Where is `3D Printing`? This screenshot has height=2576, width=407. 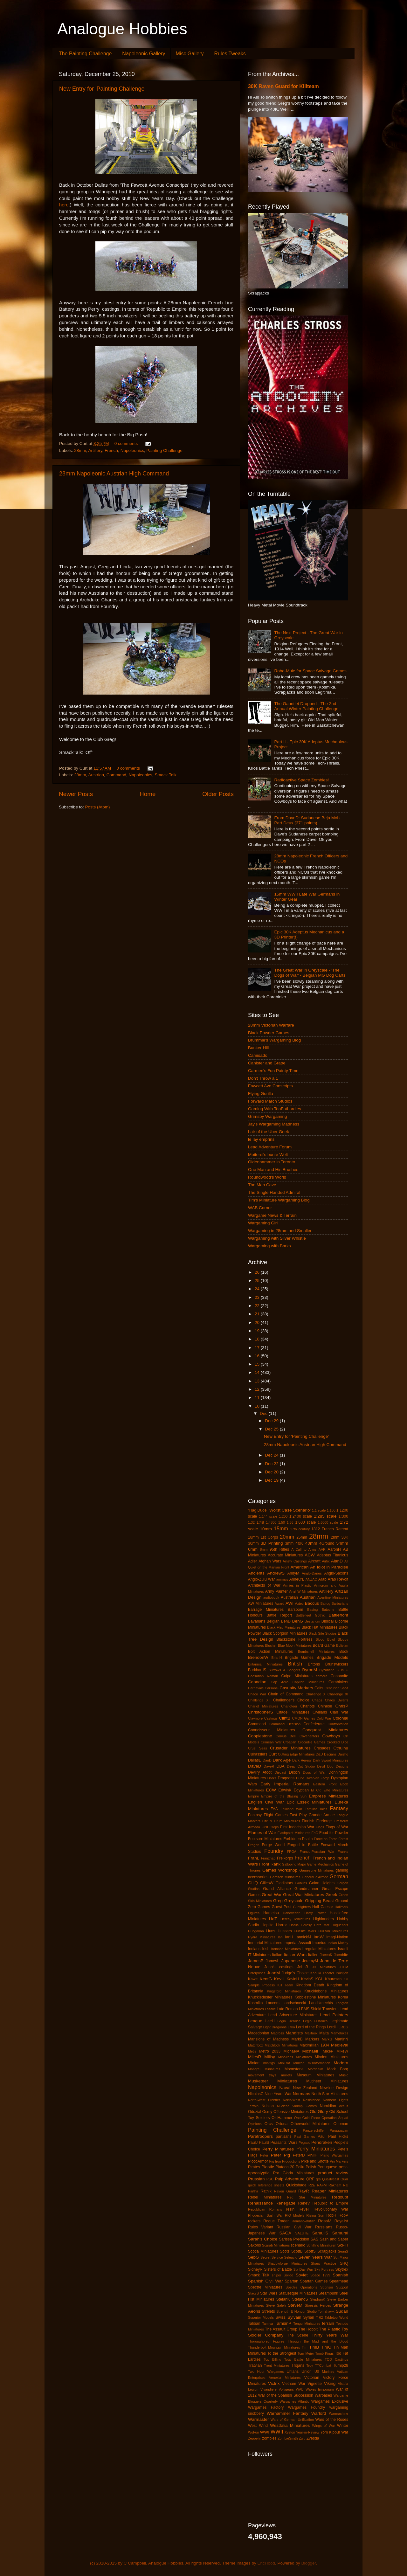
3D Printing is located at coordinates (272, 1543).